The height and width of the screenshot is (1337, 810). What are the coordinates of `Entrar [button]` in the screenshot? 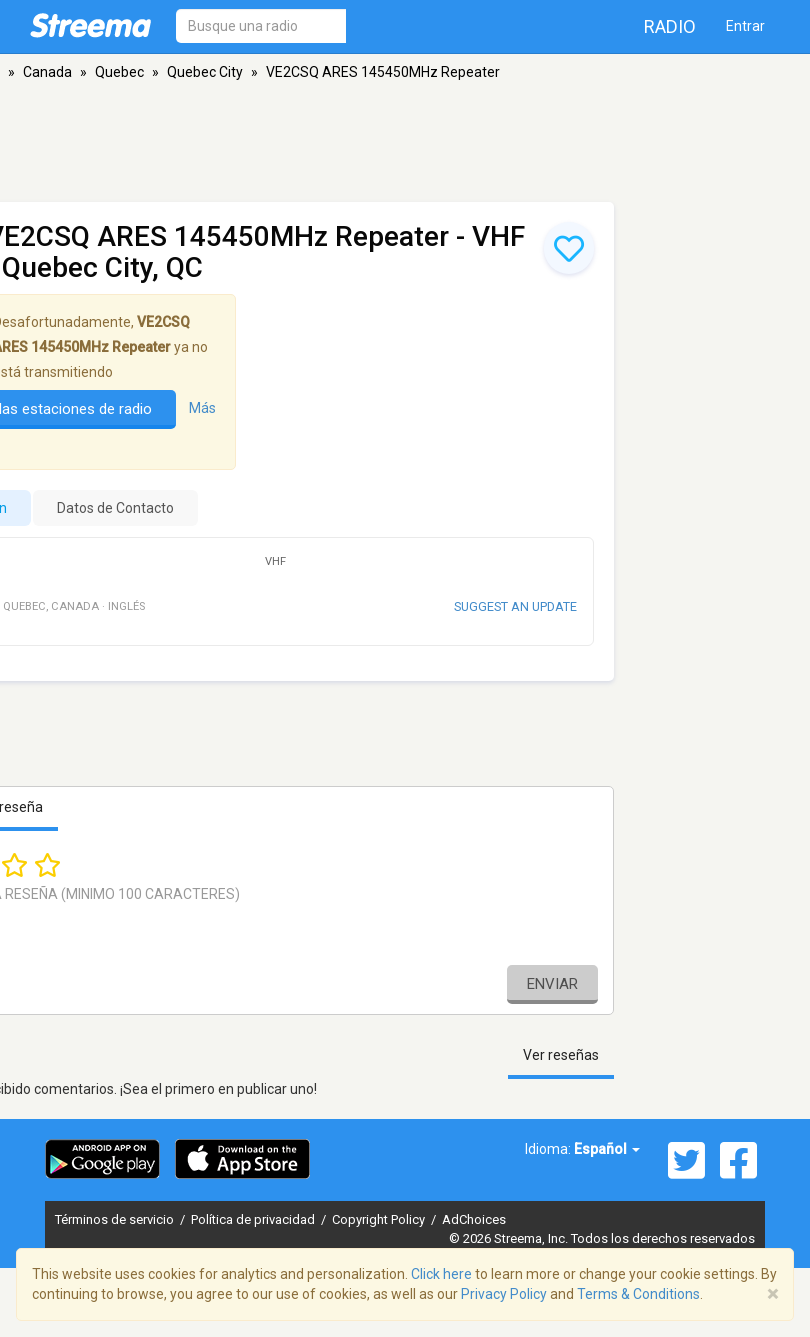 It's located at (745, 26).